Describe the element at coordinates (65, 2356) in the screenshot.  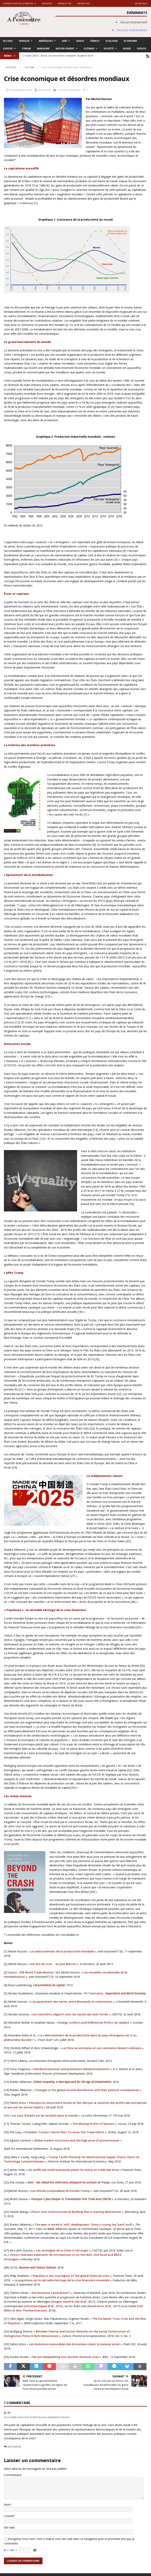
I see `We are sleepwalking into another financial crisis` at that location.